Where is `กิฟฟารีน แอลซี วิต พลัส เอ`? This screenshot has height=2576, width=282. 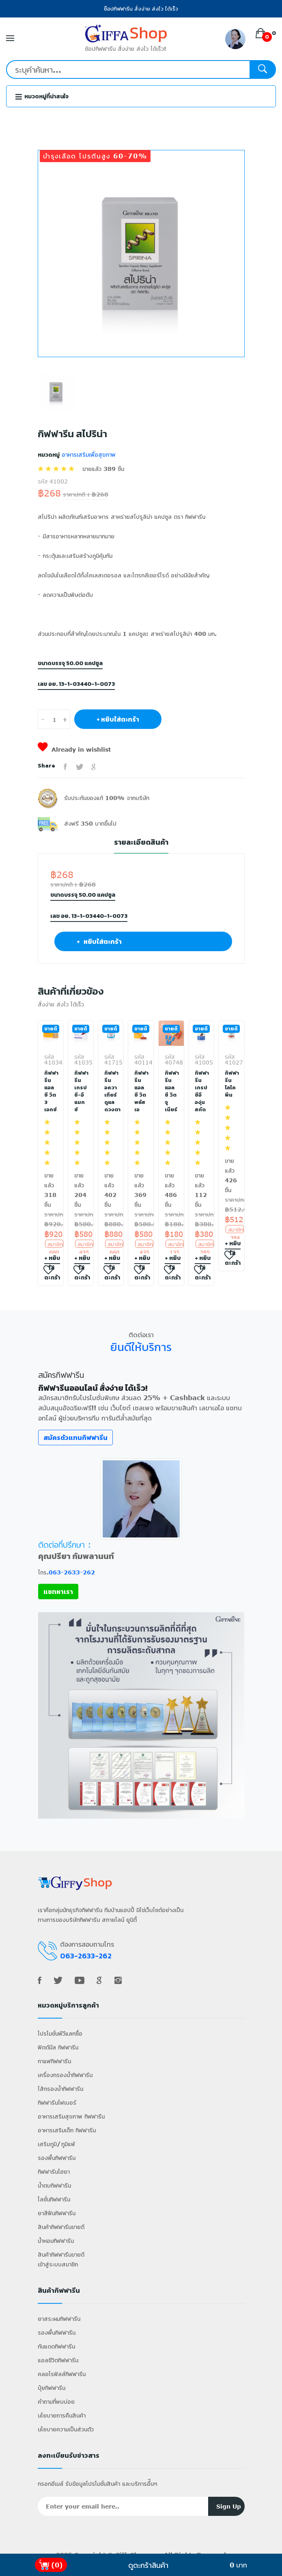
กิฟฟารีน แอลซี วิต พลัส เอ is located at coordinates (140, 1091).